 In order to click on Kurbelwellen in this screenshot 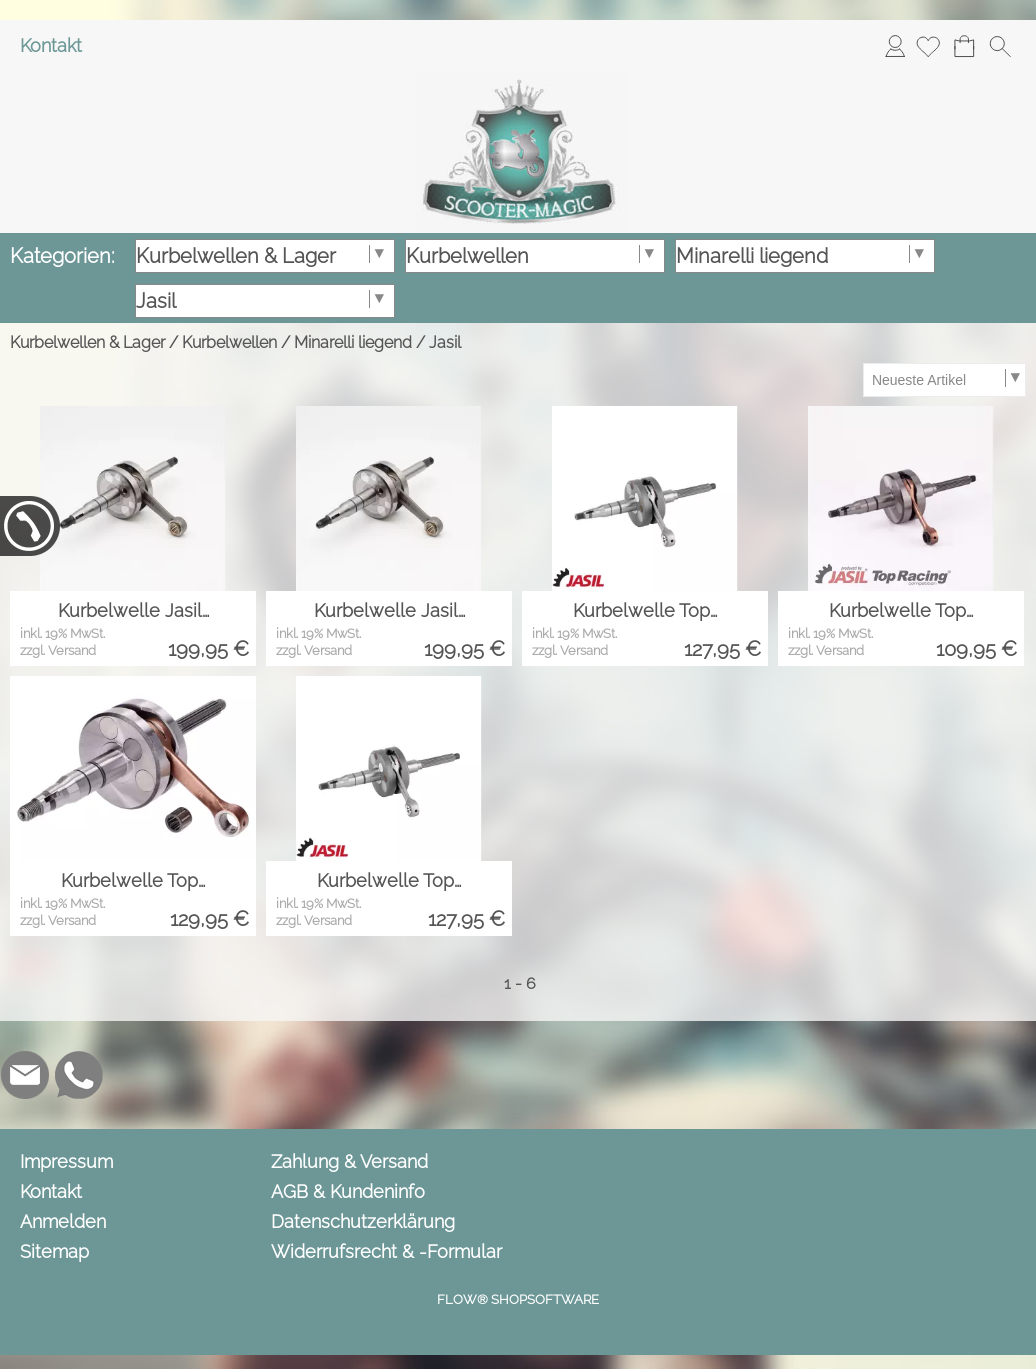, I will do `click(229, 342)`.